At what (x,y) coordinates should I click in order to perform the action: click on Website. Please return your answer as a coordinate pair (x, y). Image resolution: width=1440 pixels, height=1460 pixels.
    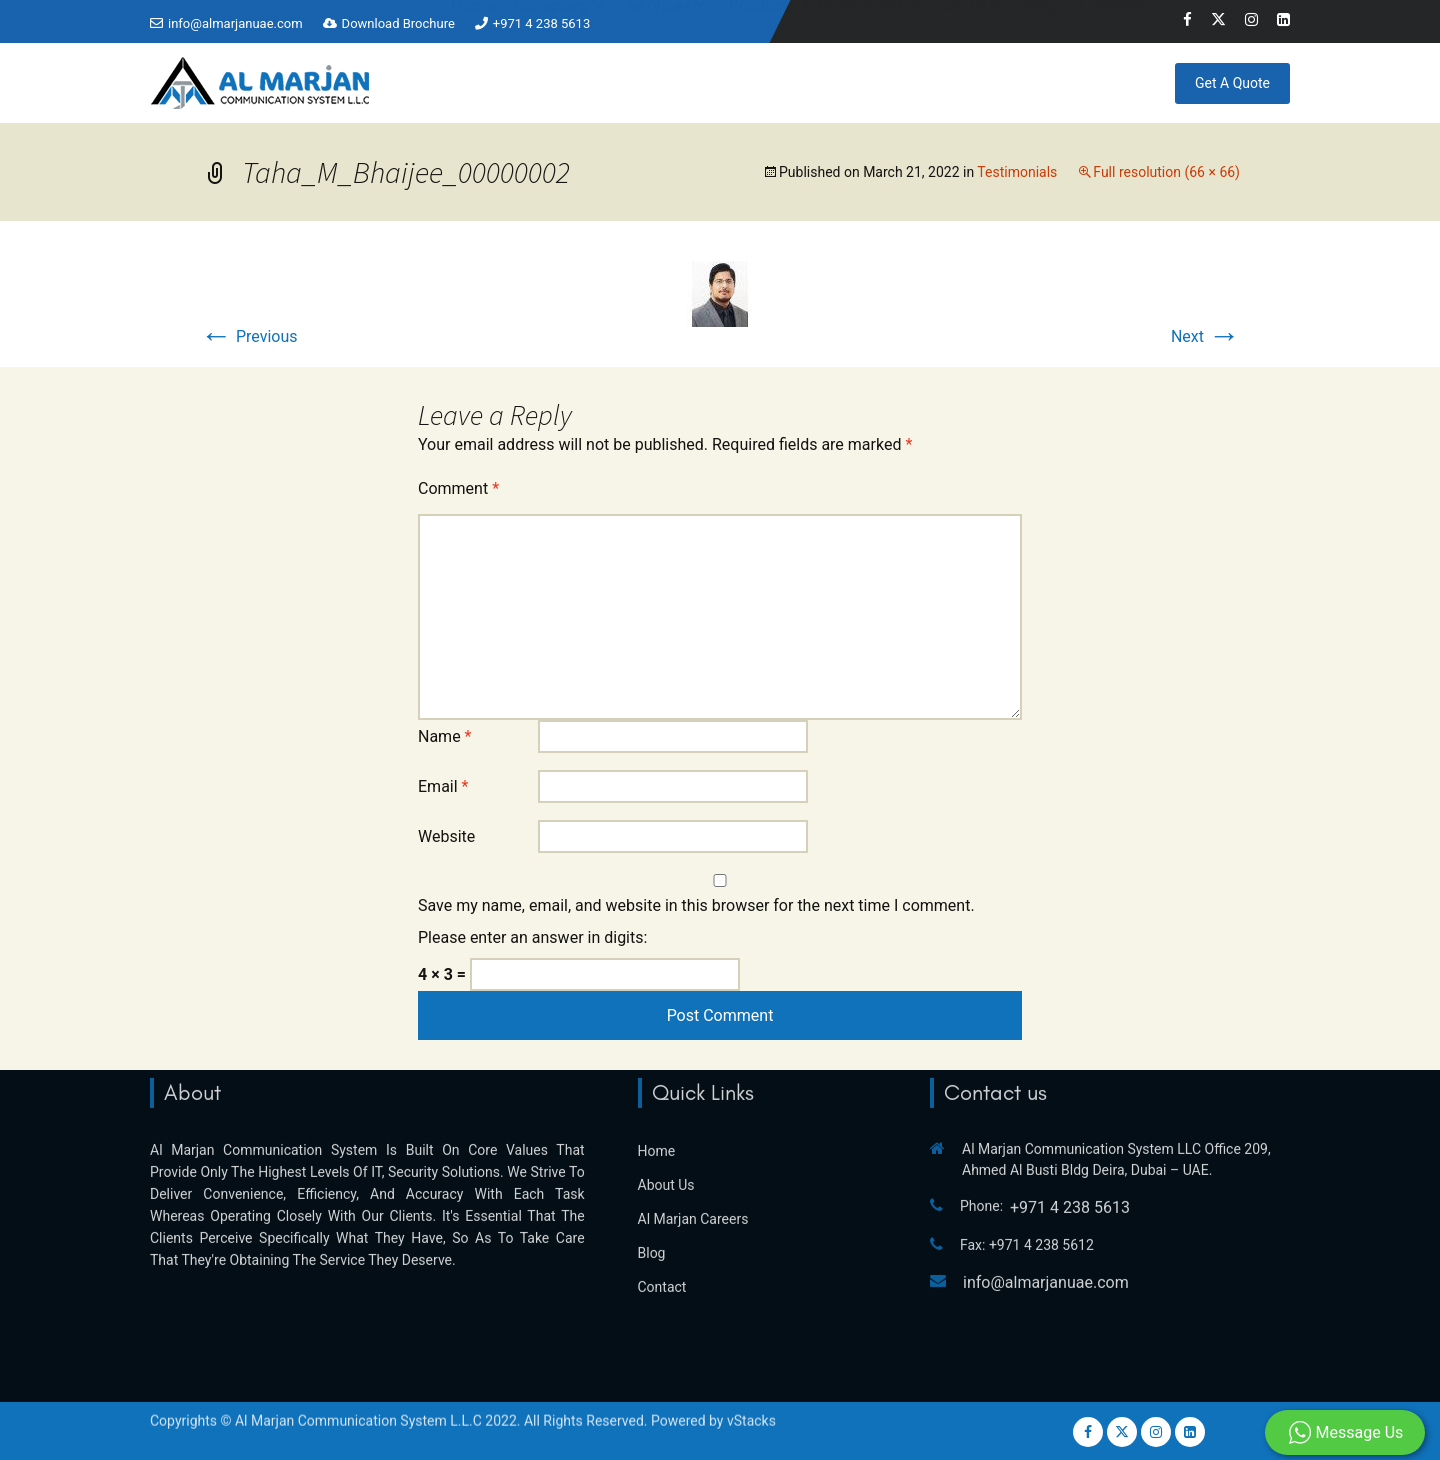
    Looking at the image, I should click on (446, 836).